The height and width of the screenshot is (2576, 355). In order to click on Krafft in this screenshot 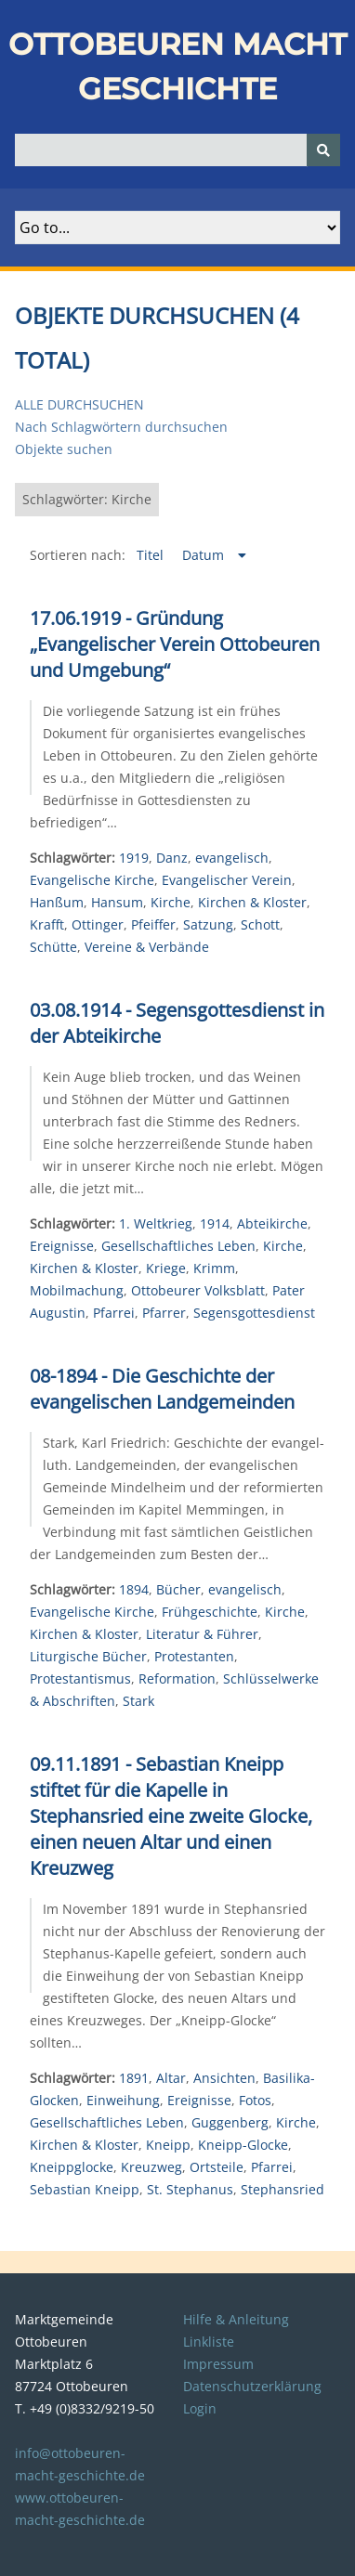, I will do `click(47, 924)`.